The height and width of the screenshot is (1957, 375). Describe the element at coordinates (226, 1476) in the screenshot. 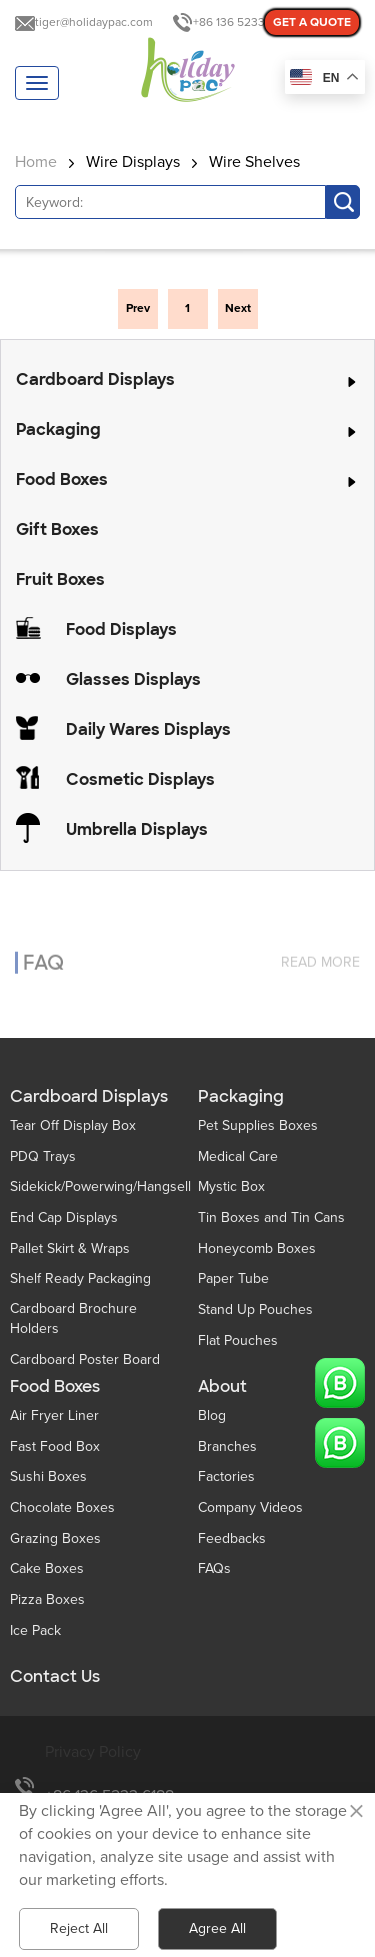

I see `Factories` at that location.